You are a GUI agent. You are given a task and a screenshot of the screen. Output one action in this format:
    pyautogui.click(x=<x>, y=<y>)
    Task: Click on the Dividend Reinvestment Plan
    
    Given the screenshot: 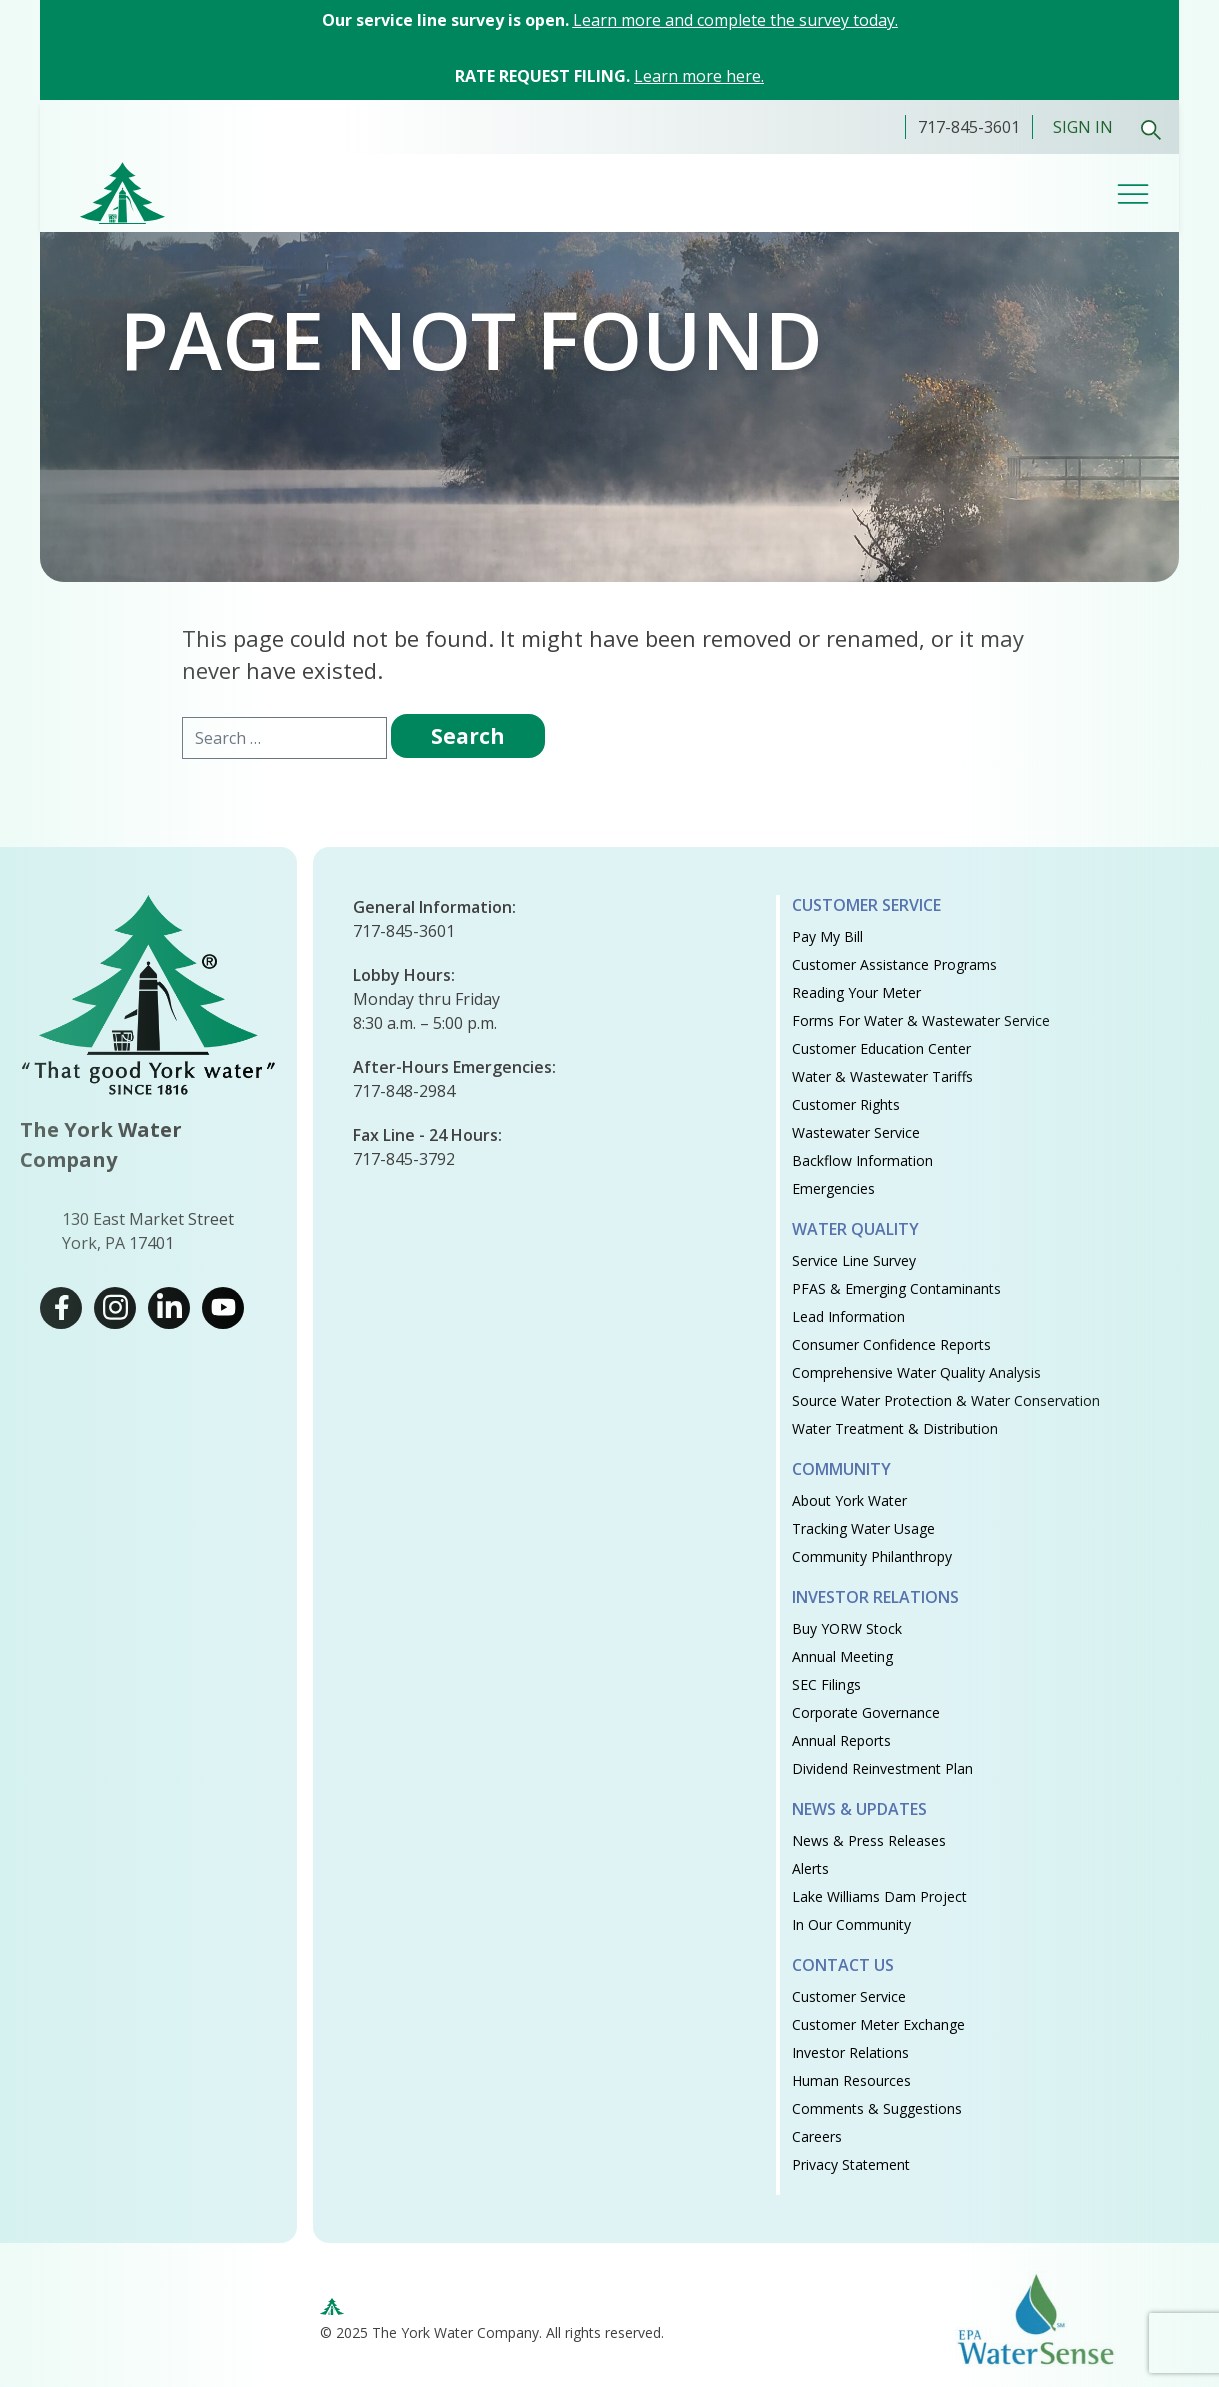 What is the action you would take?
    pyautogui.click(x=882, y=1768)
    